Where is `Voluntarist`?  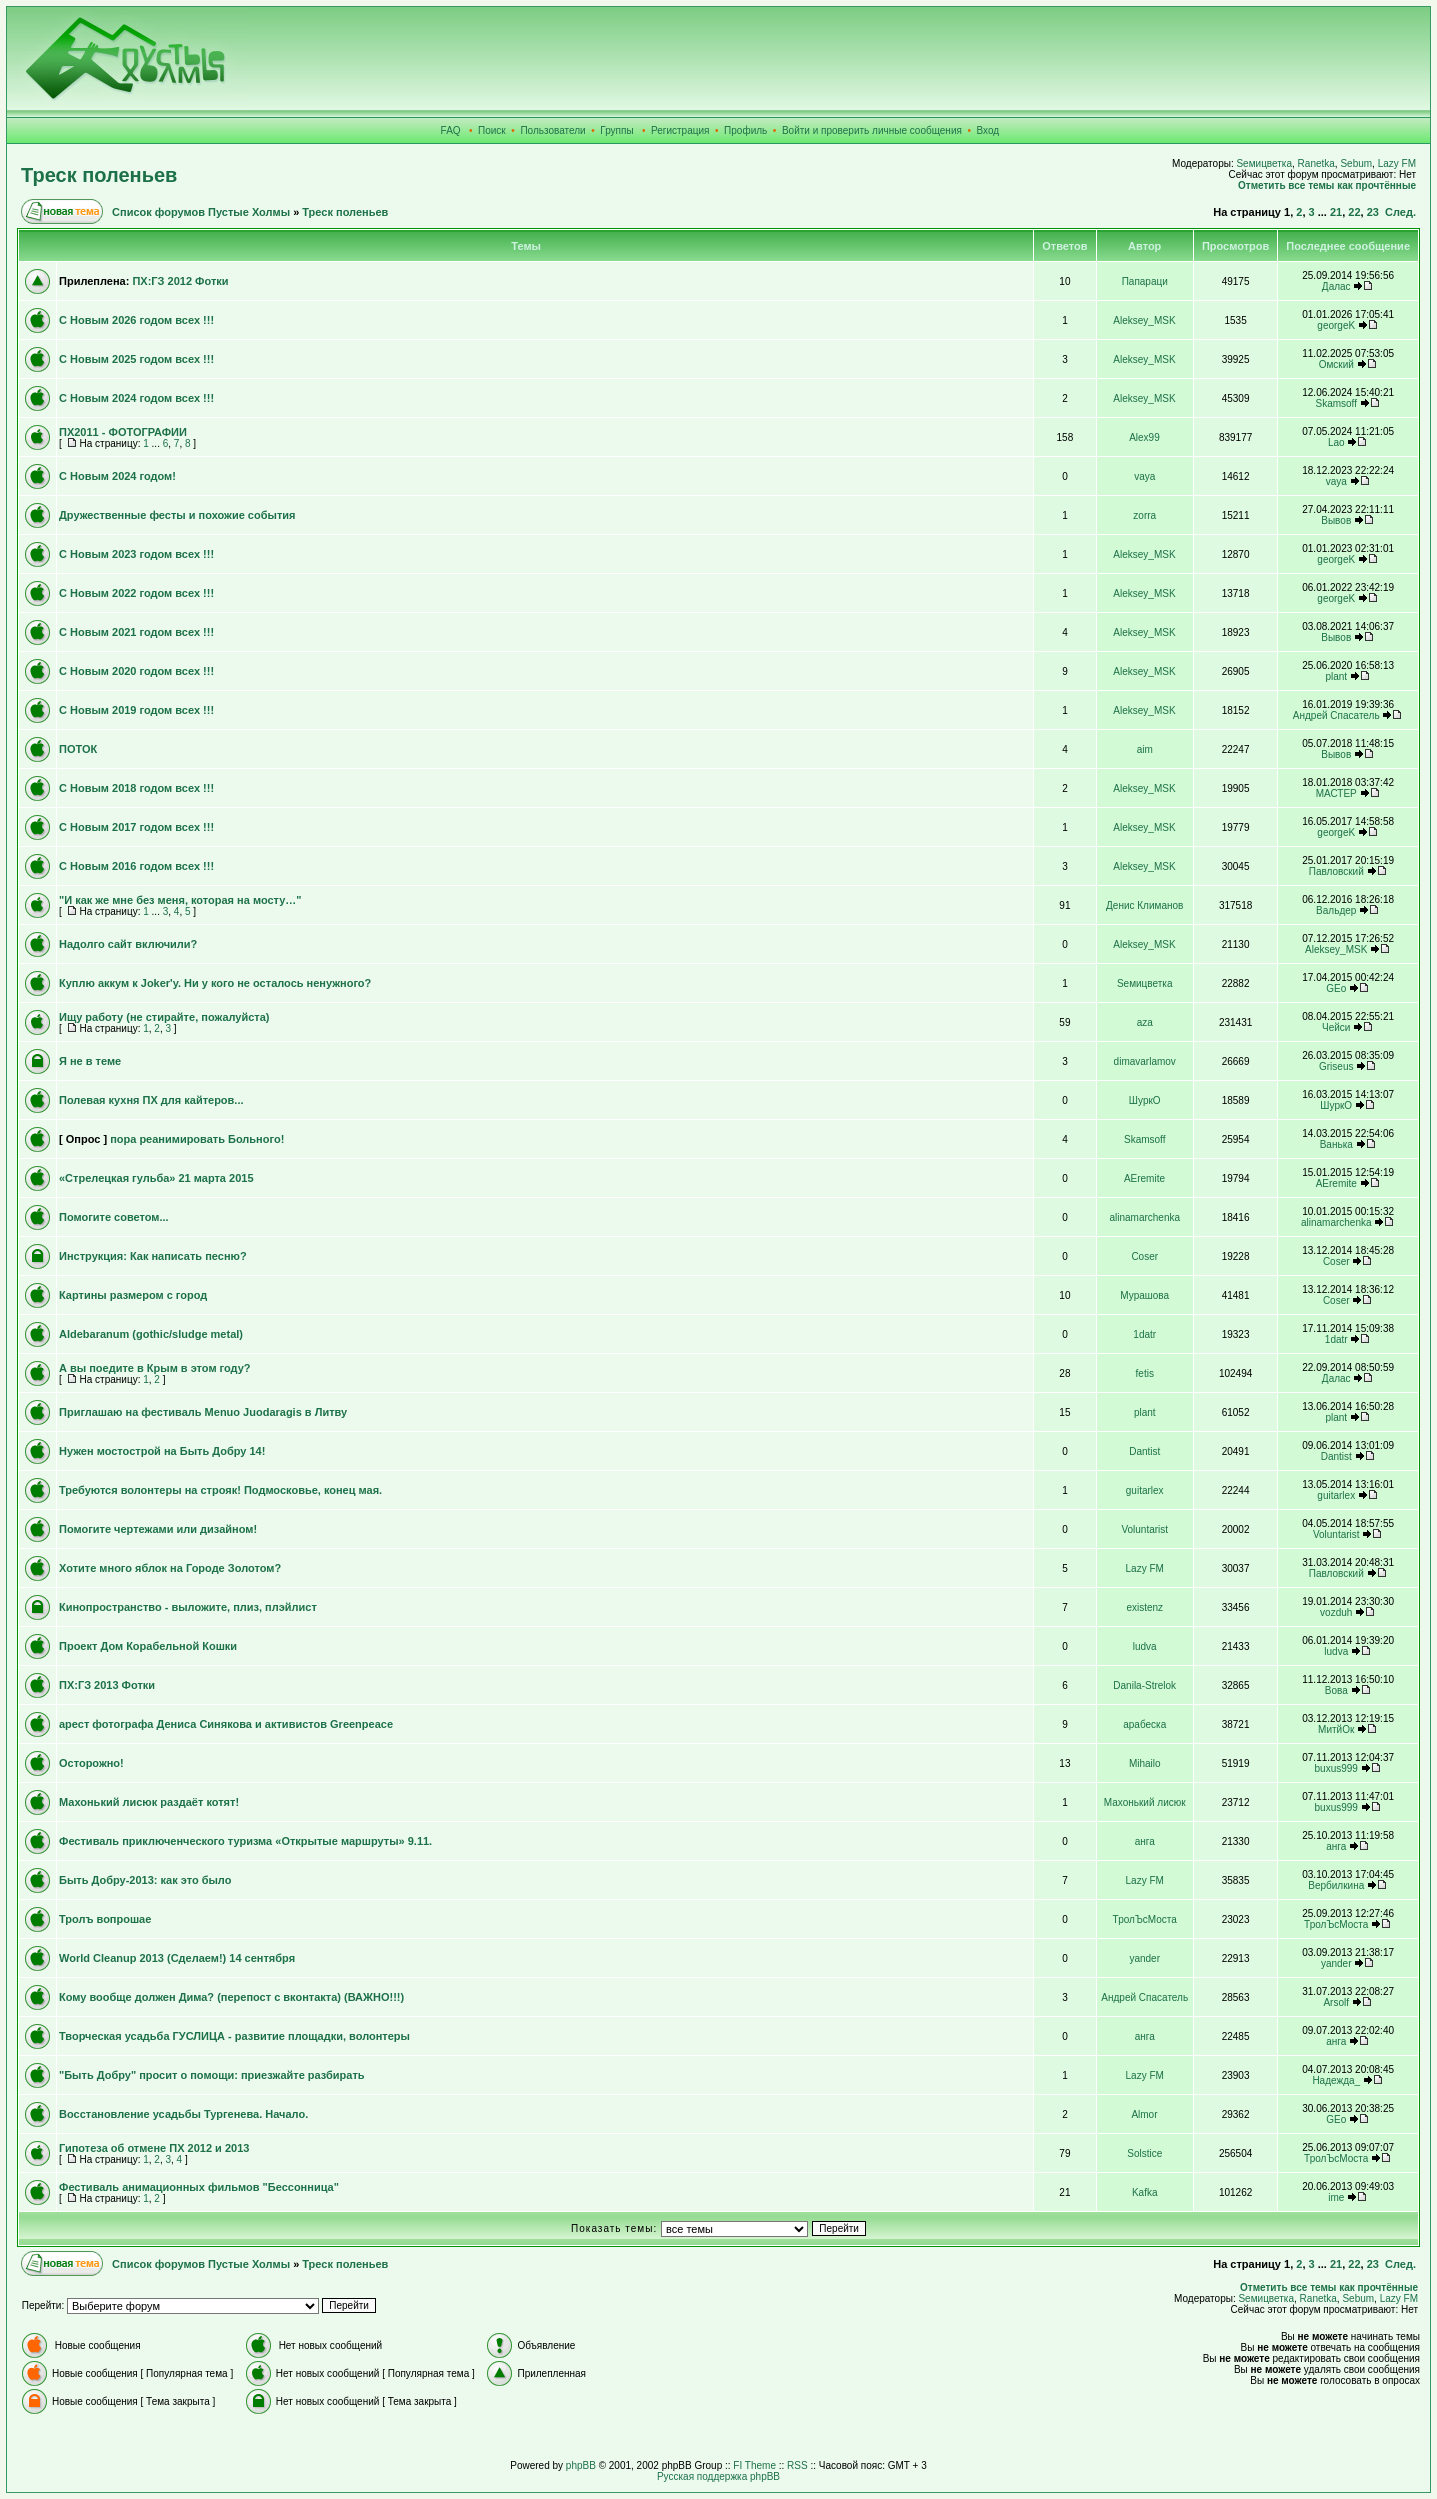 Voluntarist is located at coordinates (1144, 1529).